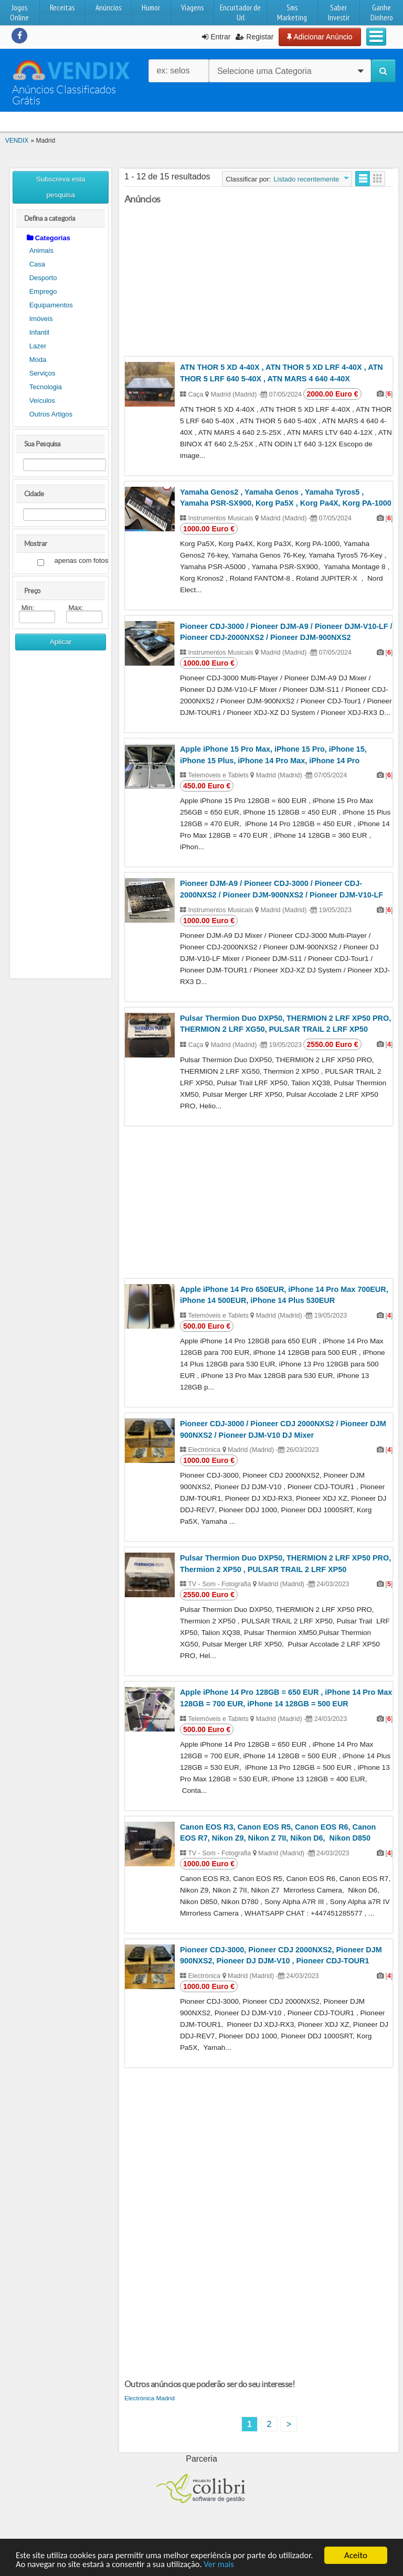 The height and width of the screenshot is (2576, 403). I want to click on Desporto, so click(43, 278).